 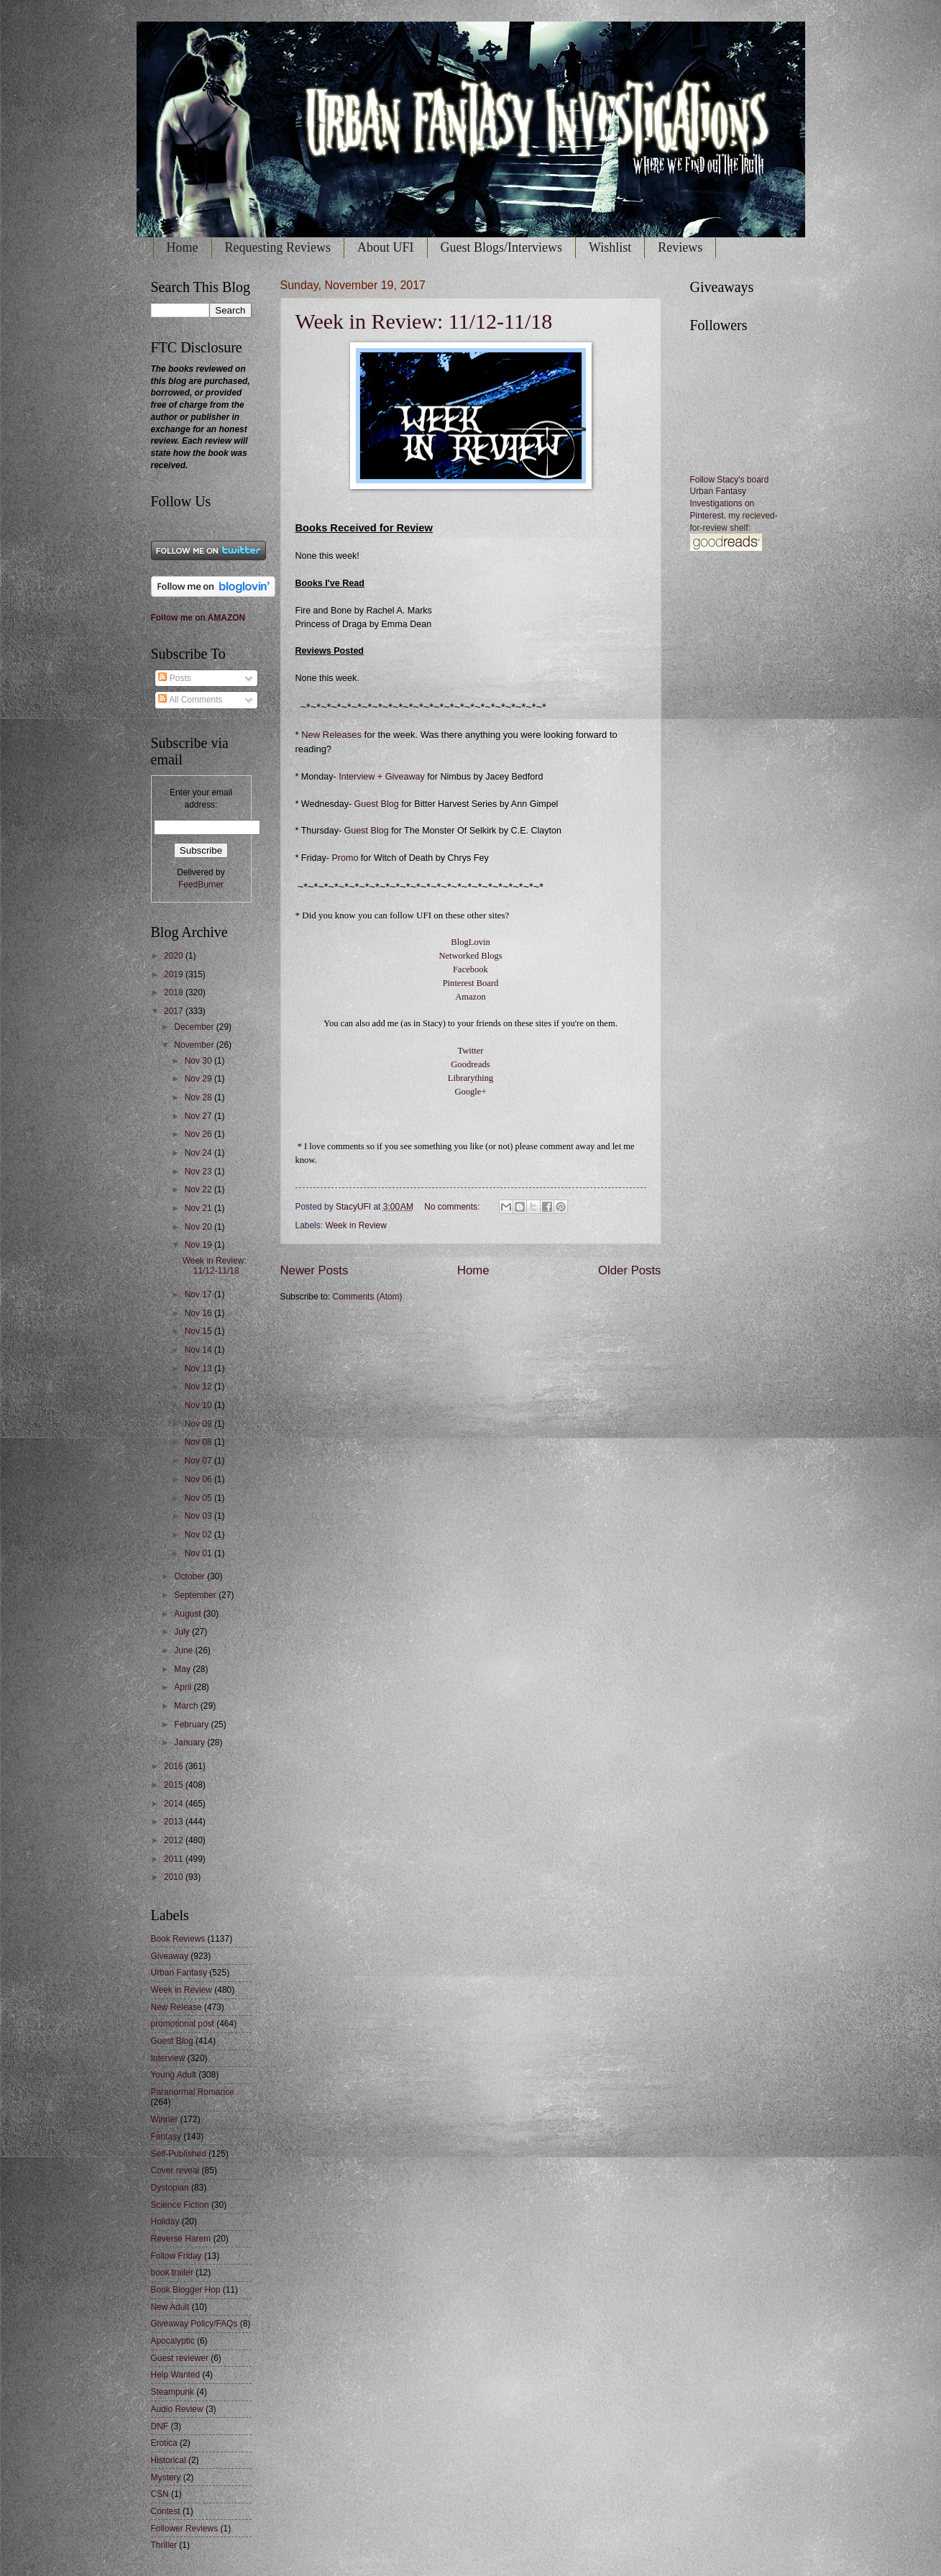 I want to click on 2019, so click(x=174, y=974).